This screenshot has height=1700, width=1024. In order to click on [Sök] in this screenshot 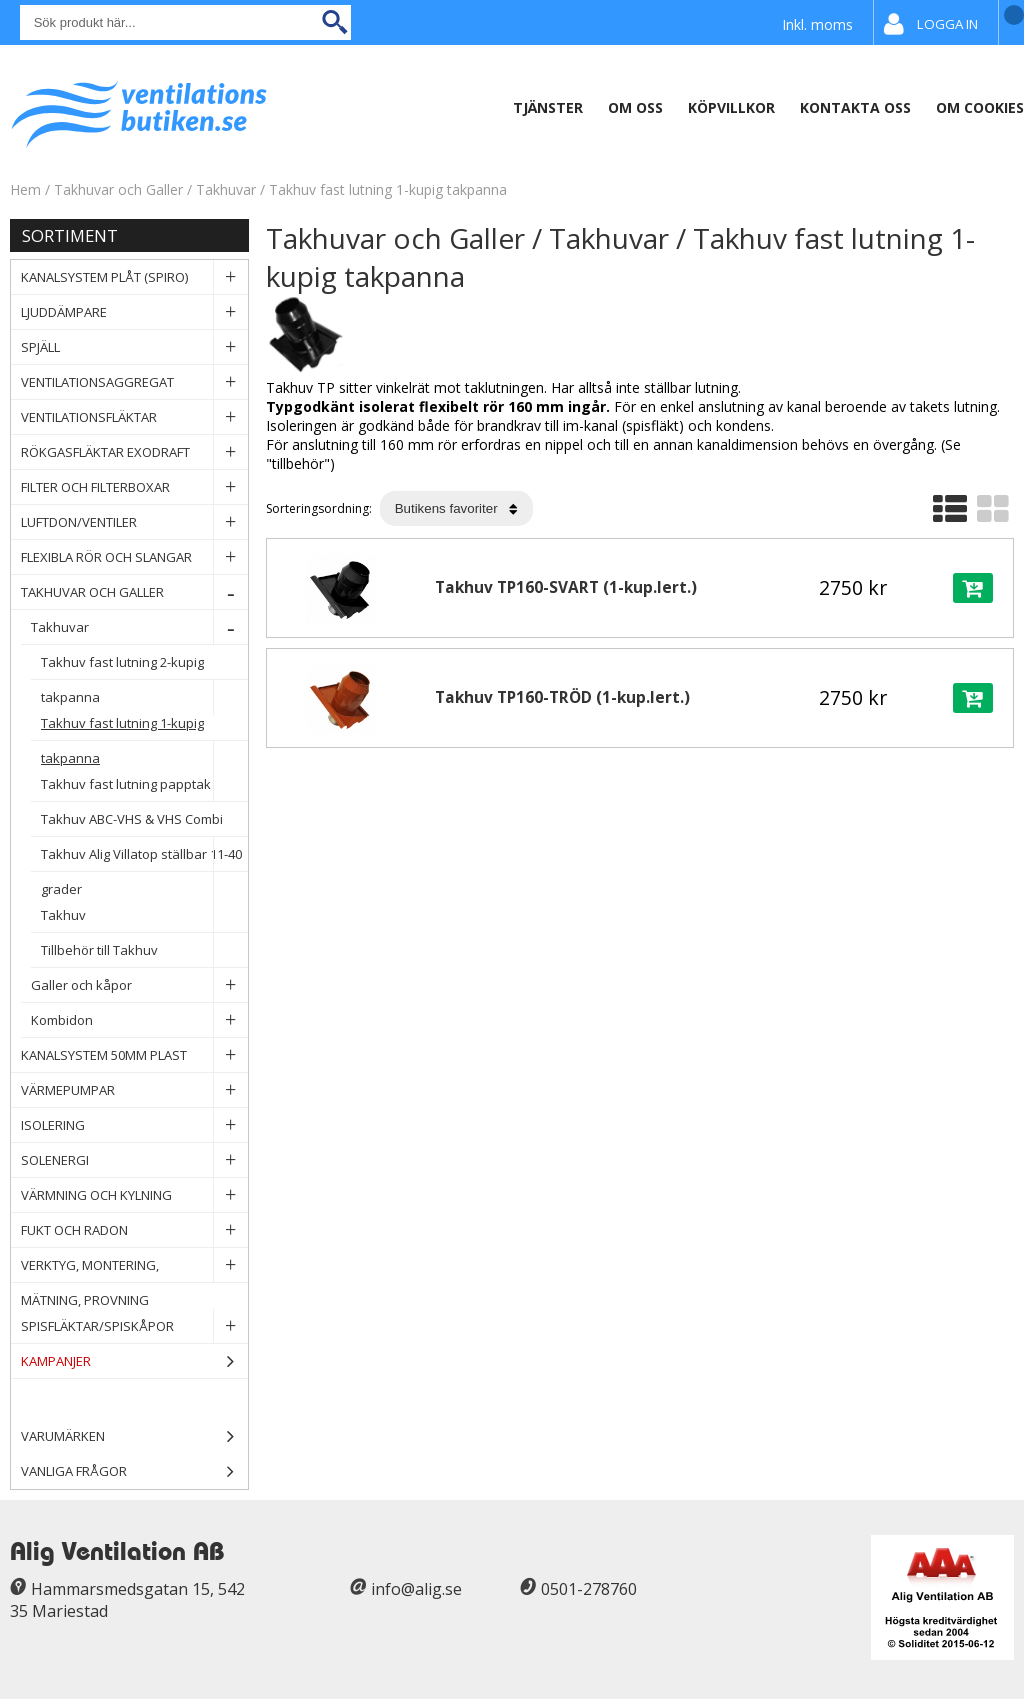, I will do `click(185, 22)`.